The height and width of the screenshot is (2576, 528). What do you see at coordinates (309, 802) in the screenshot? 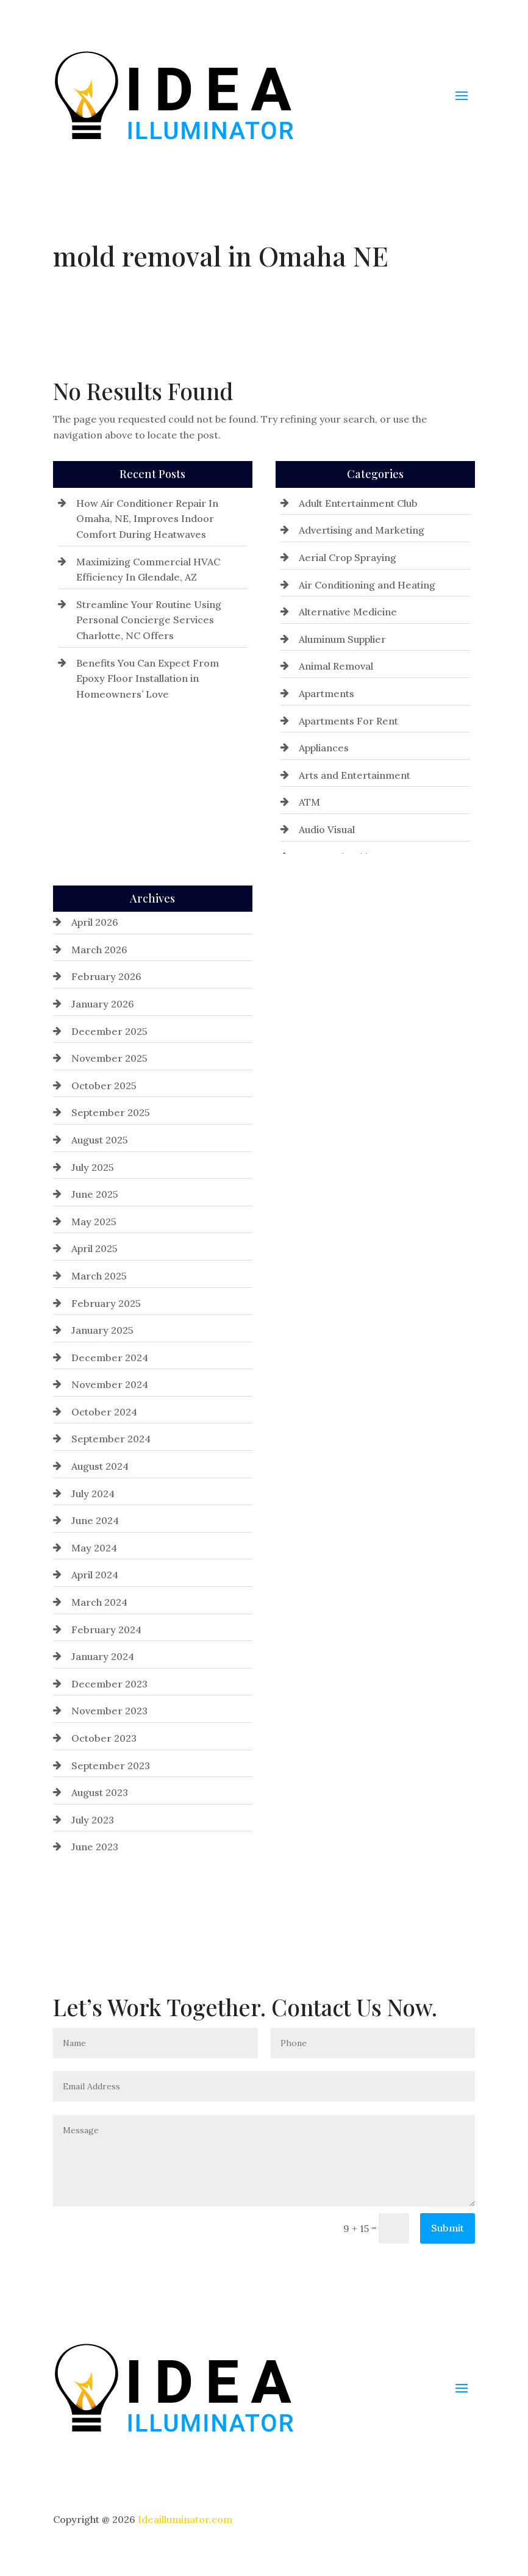
I see `ATM` at bounding box center [309, 802].